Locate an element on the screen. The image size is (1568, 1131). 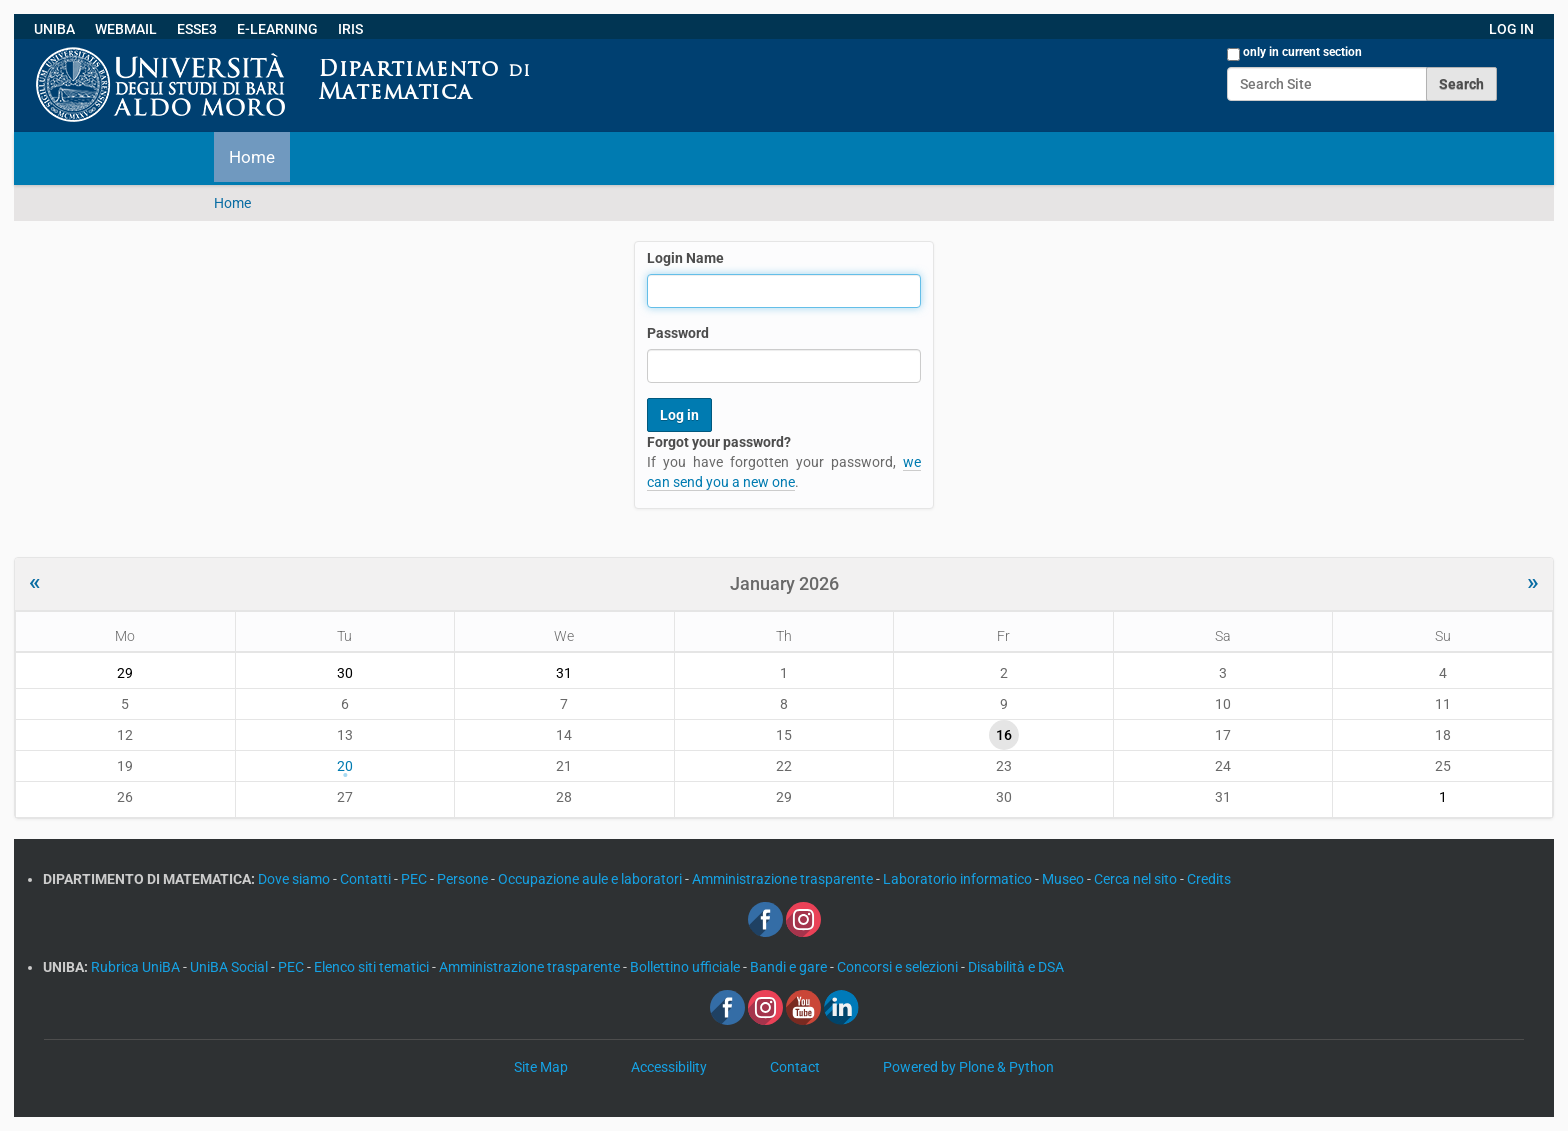
Occupazione aule e laboratori is located at coordinates (591, 879).